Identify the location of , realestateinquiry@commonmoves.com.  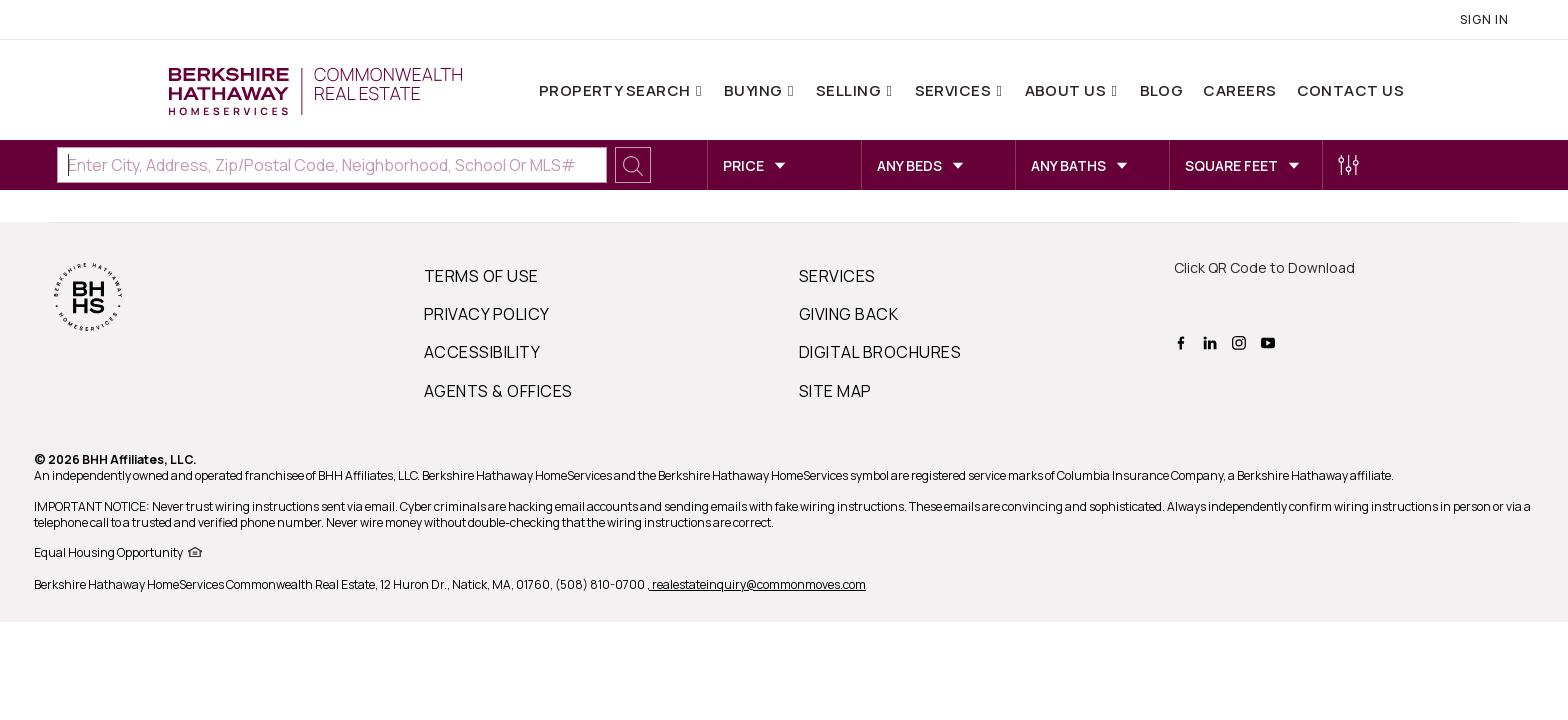
(756, 584).